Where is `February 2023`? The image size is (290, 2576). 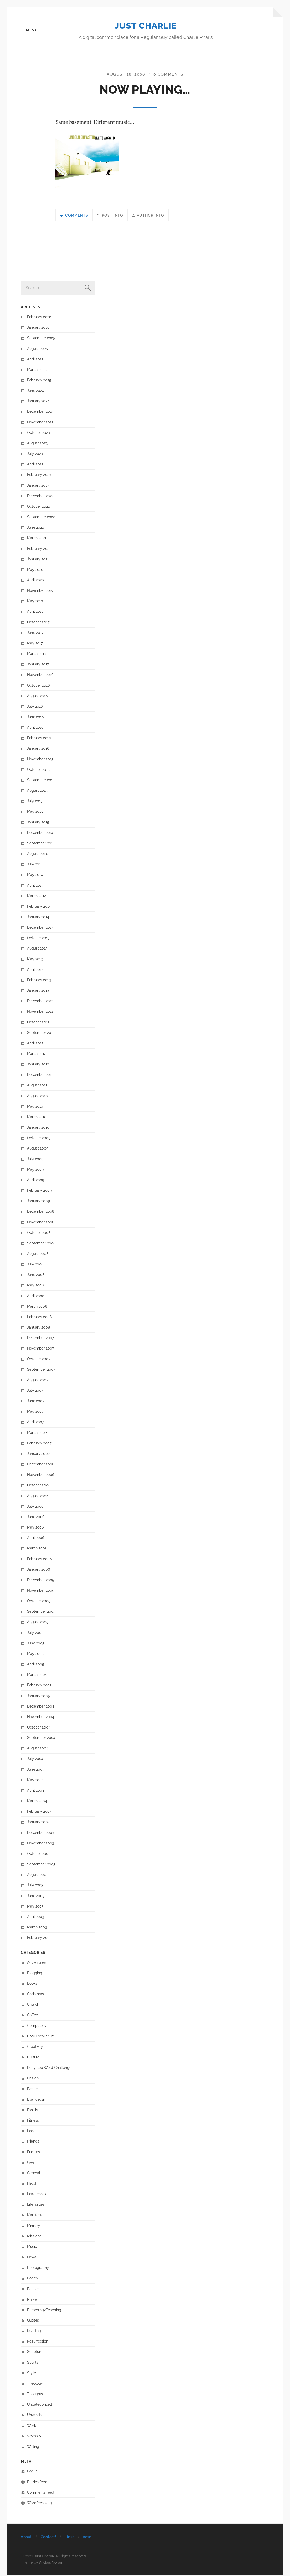 February 2023 is located at coordinates (39, 475).